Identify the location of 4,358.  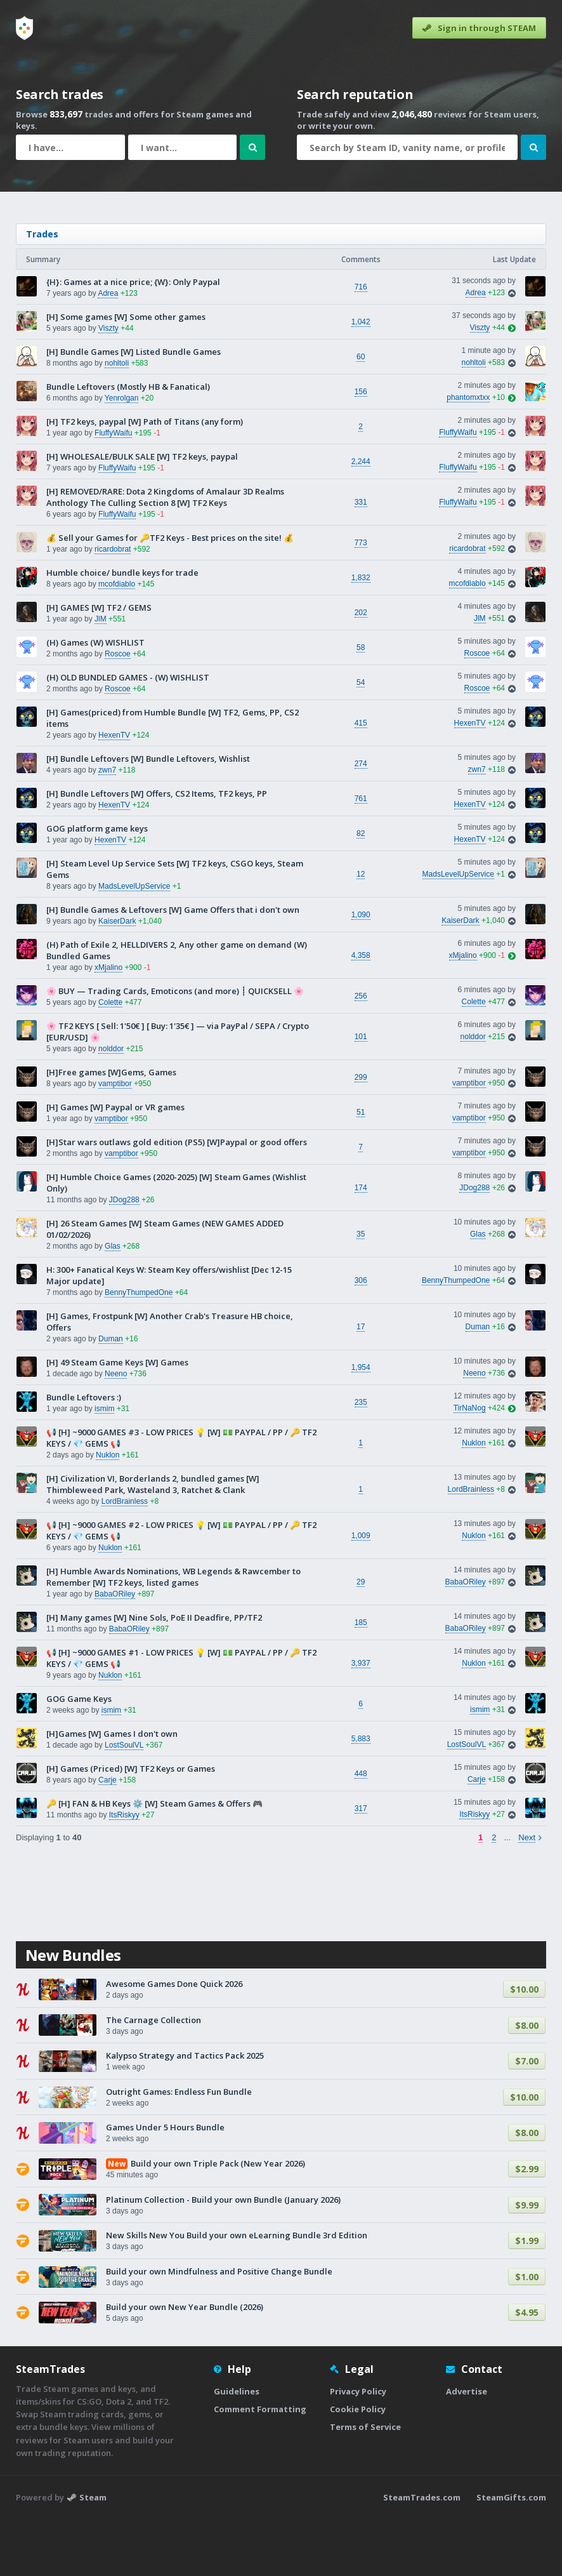
(360, 1012).